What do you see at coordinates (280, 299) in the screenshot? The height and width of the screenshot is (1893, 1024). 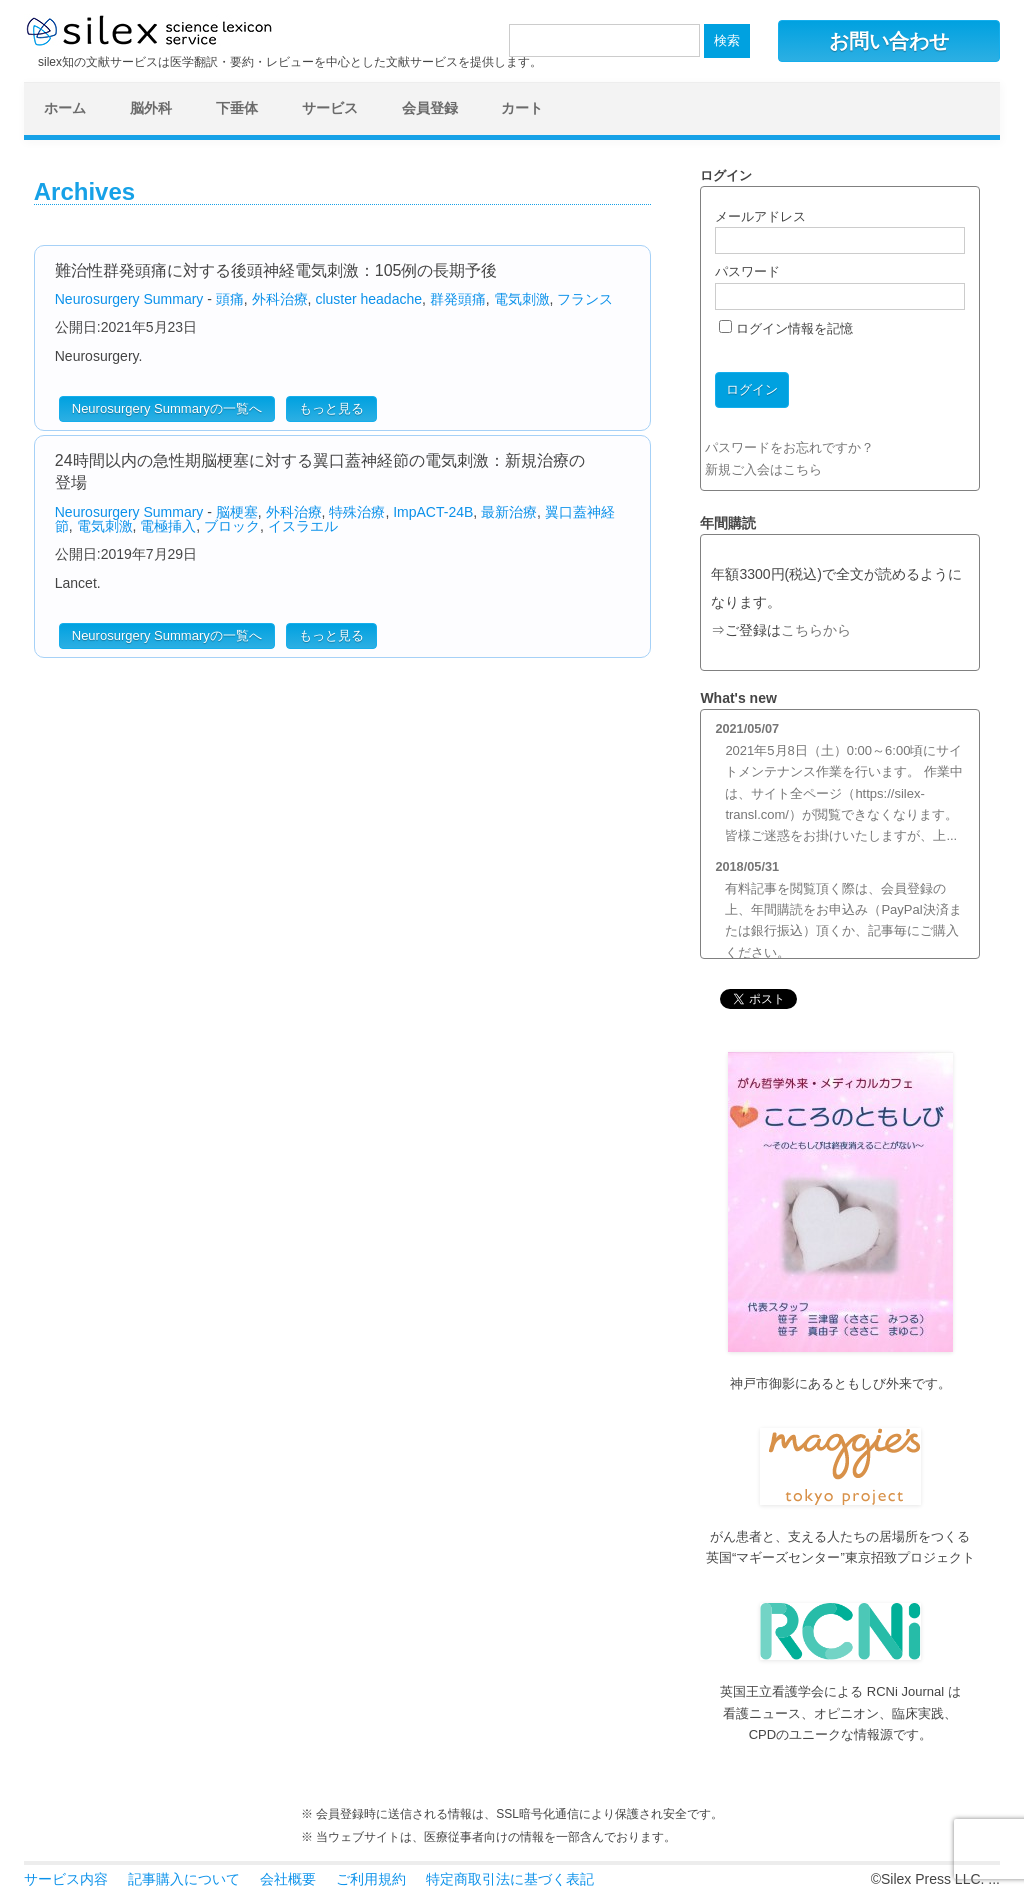 I see `外科治療` at bounding box center [280, 299].